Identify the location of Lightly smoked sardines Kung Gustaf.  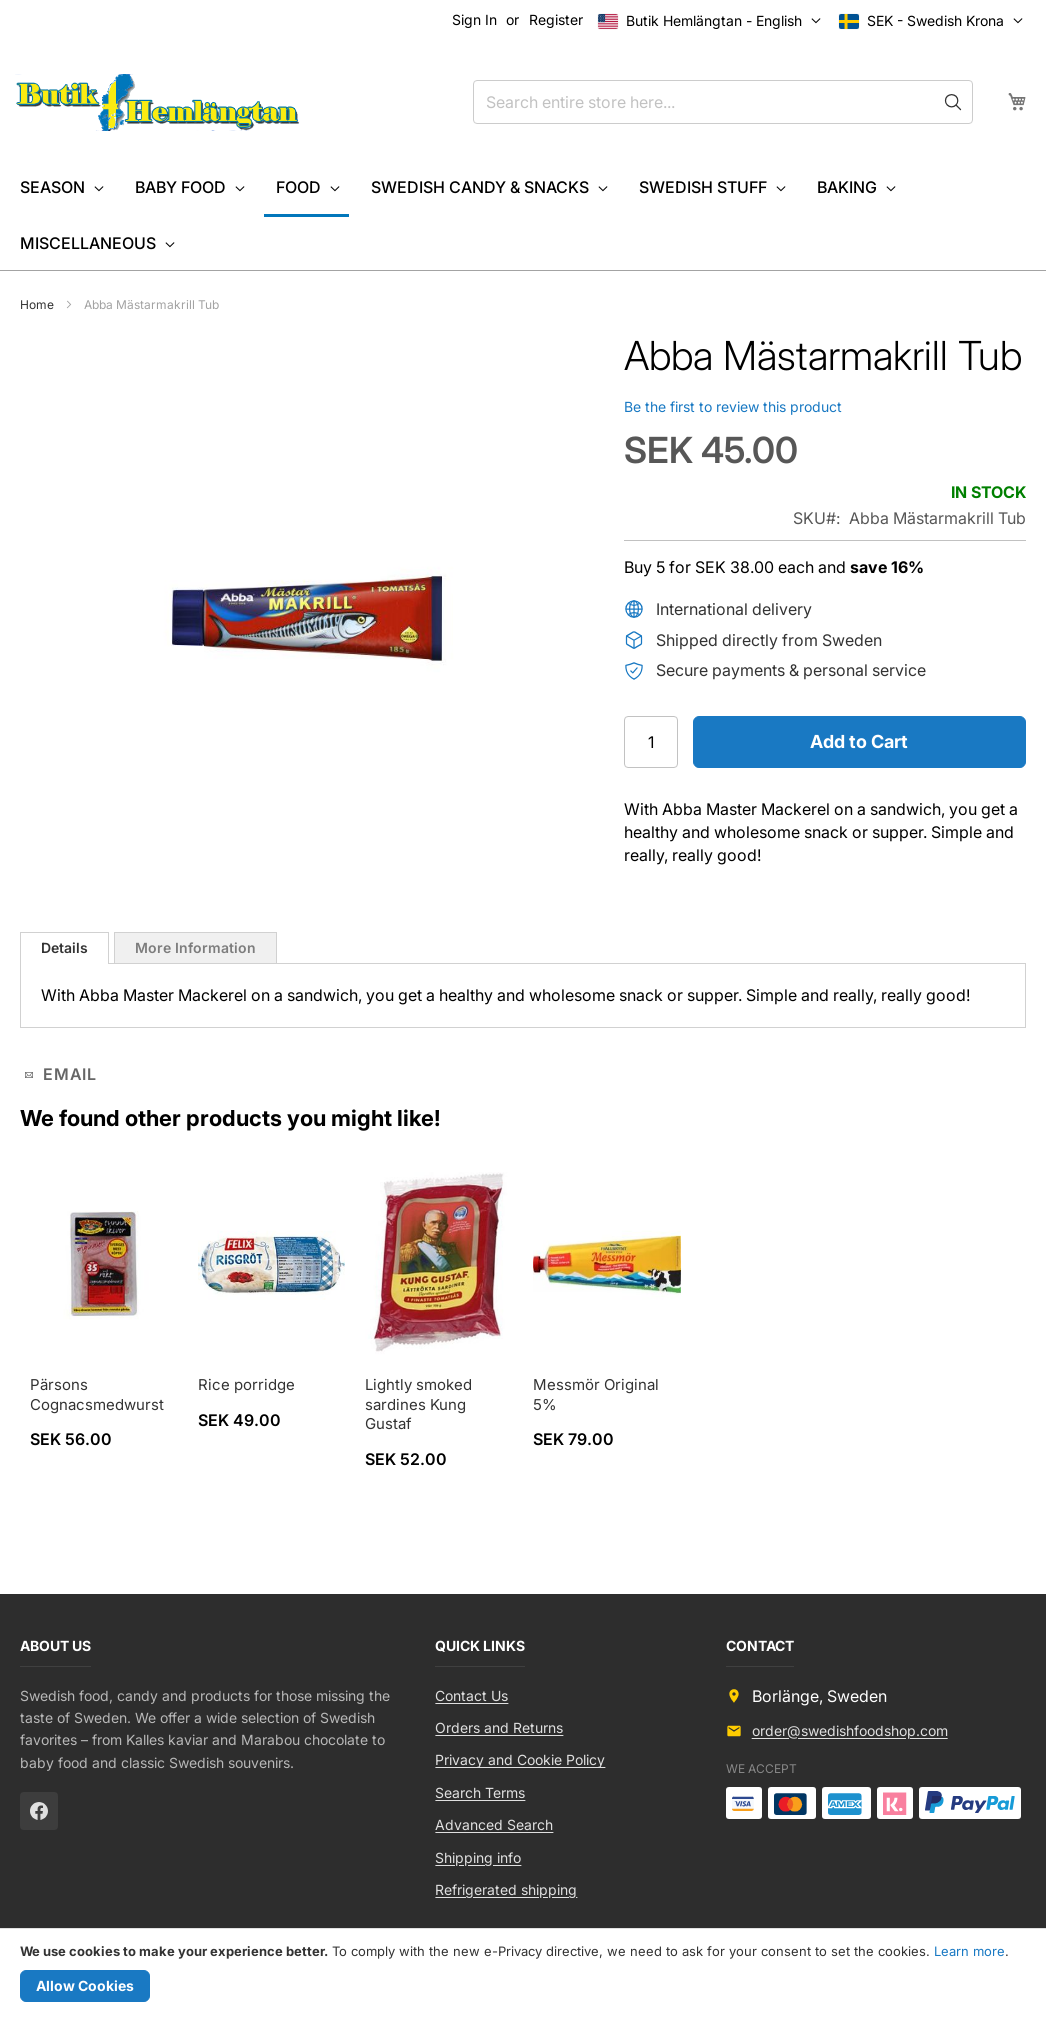
(418, 1404).